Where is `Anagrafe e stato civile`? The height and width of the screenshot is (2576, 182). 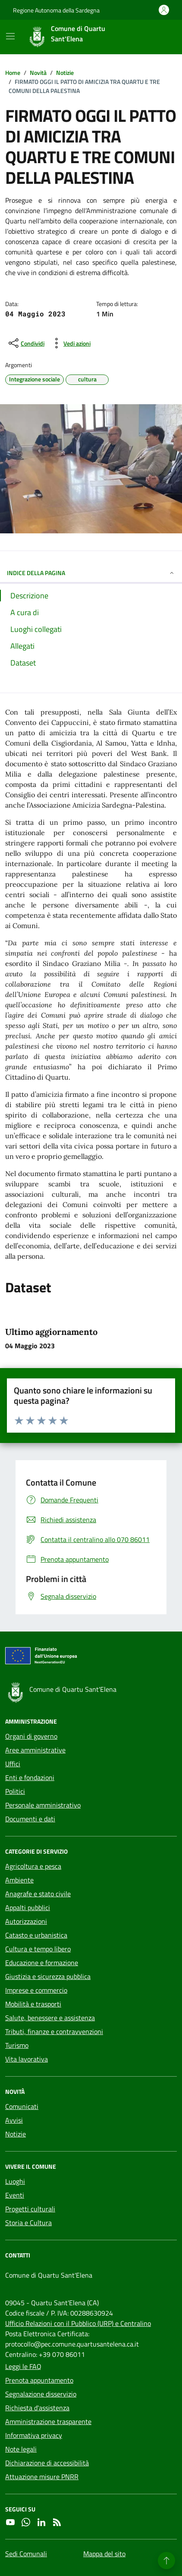 Anagrafe e stato civile is located at coordinates (38, 1894).